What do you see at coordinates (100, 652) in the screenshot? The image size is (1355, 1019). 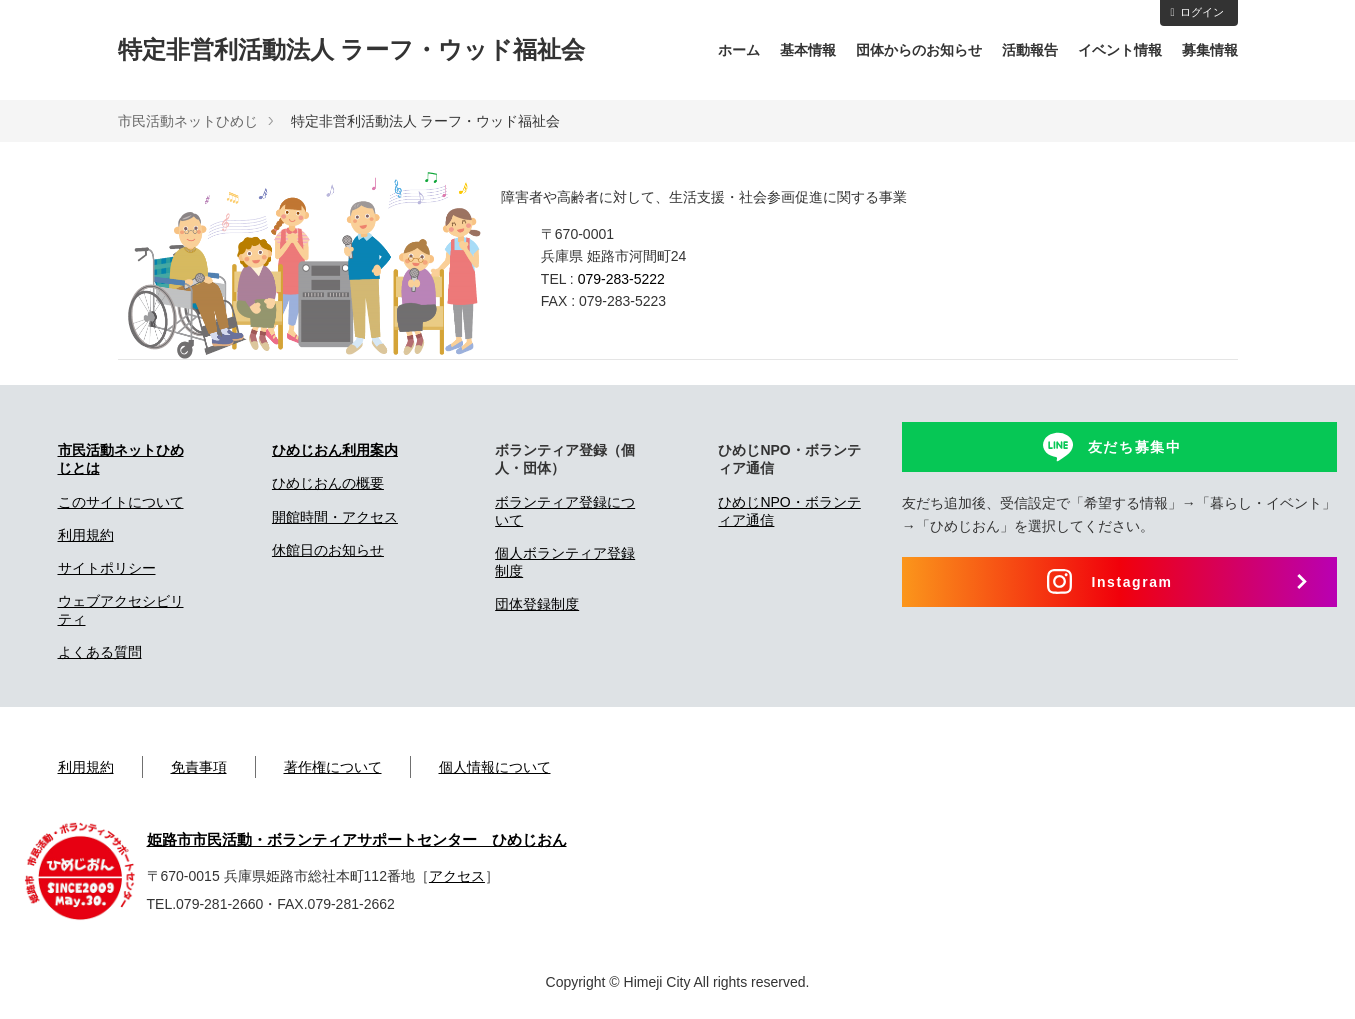 I see `よくある質問` at bounding box center [100, 652].